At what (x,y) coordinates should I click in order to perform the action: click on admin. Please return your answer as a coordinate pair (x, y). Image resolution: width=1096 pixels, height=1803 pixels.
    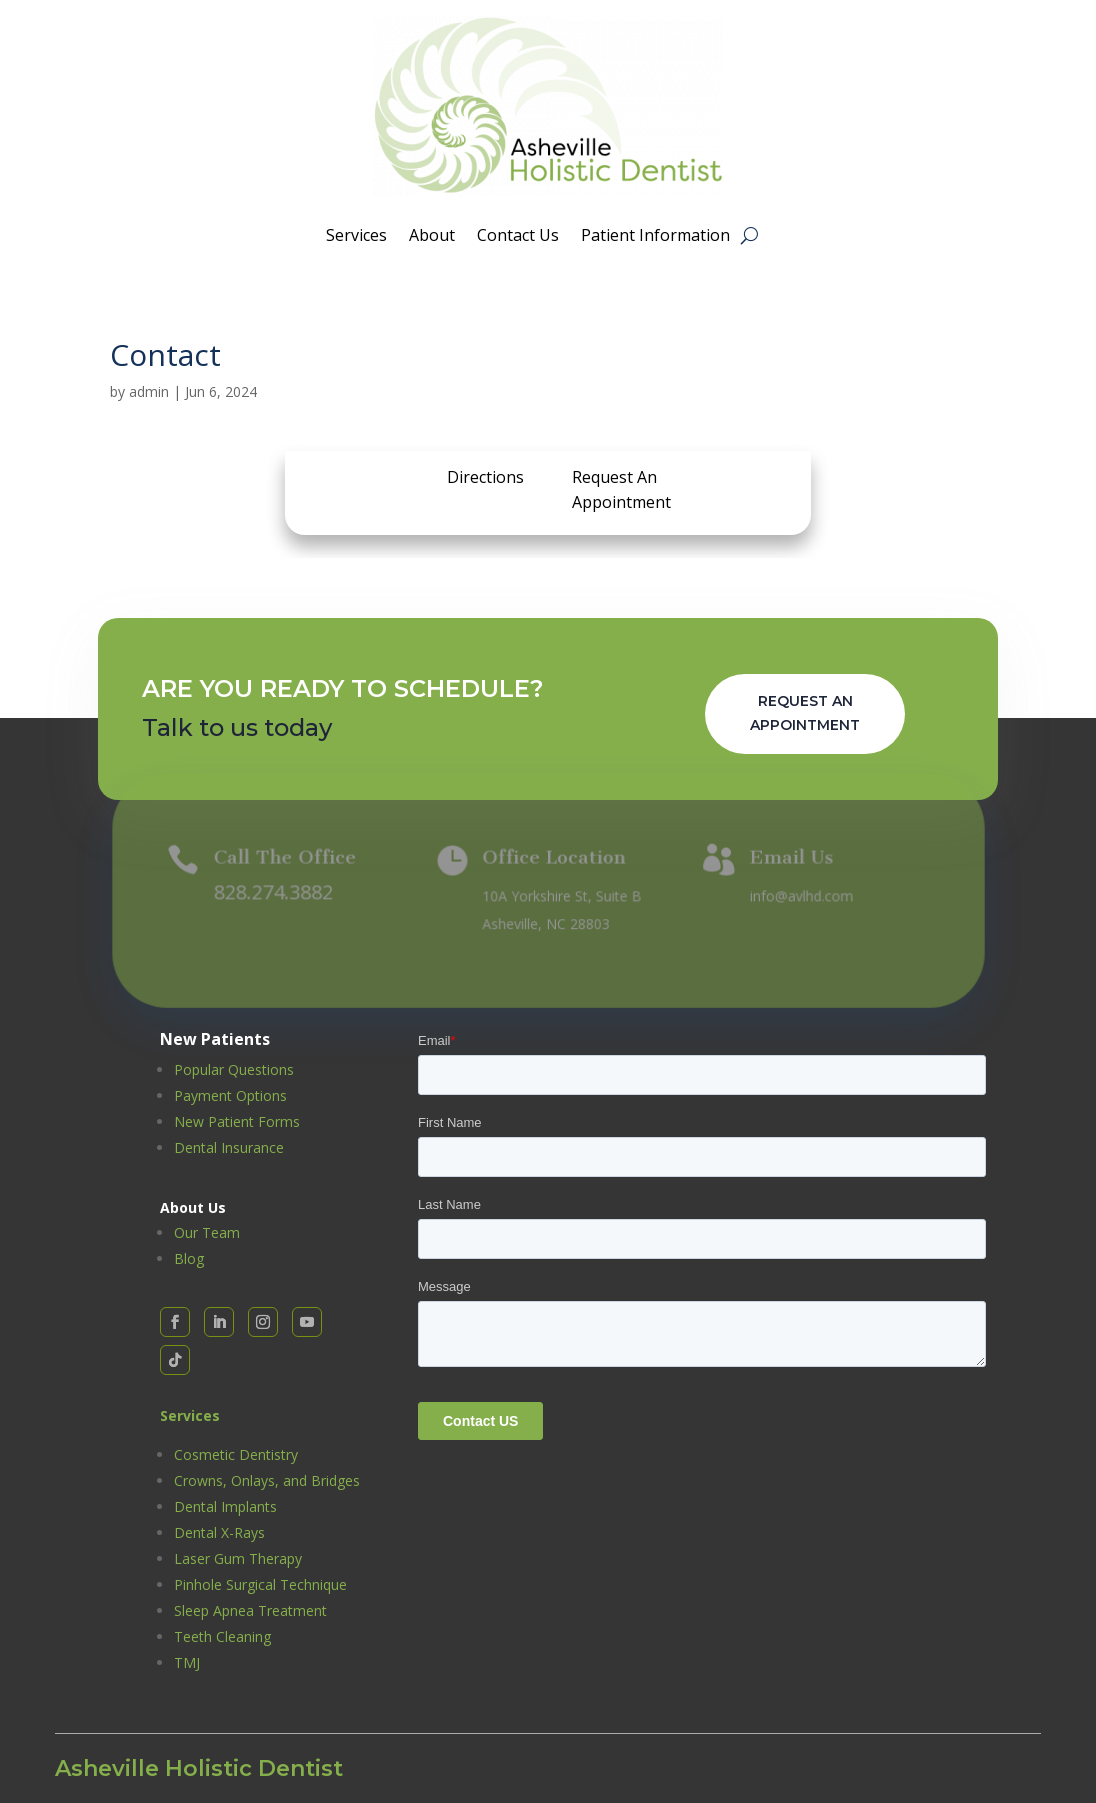
    Looking at the image, I should click on (149, 391).